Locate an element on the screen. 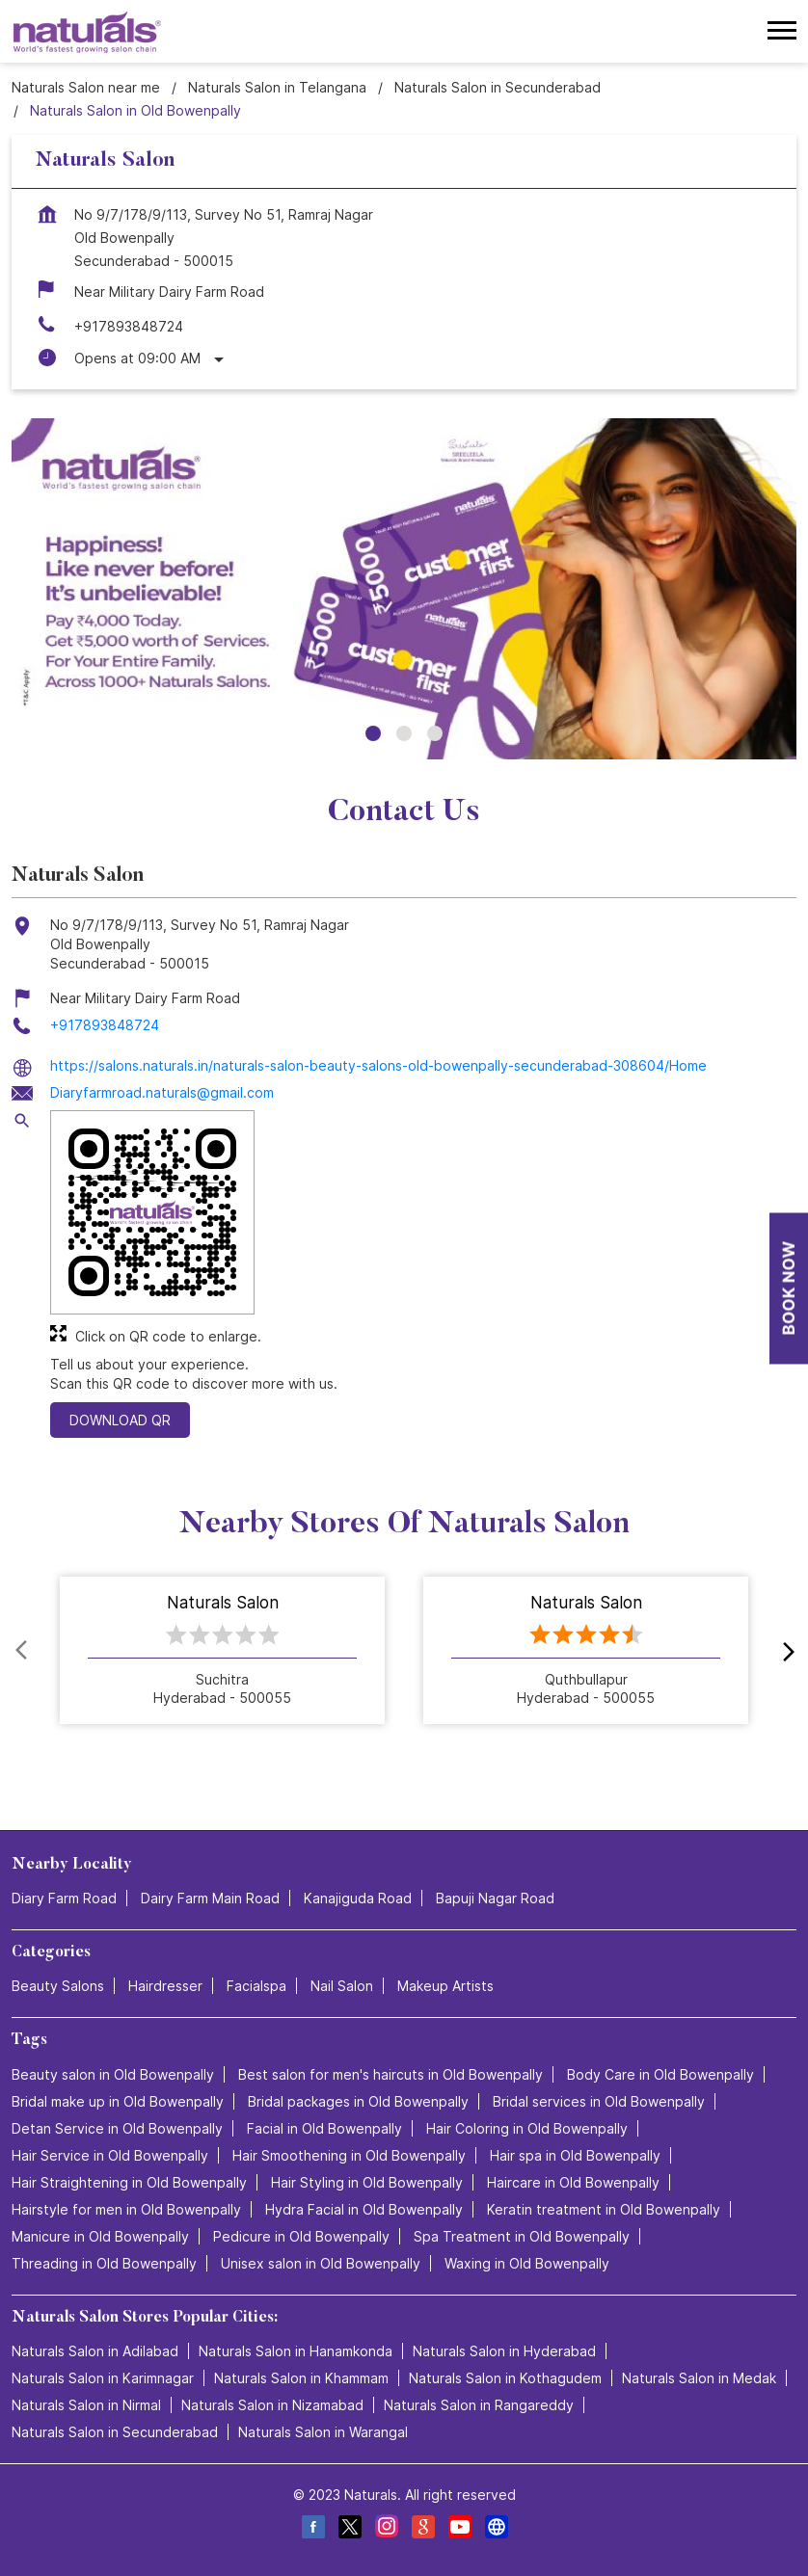  Naturals Salon in Nizamabad is located at coordinates (272, 2405).